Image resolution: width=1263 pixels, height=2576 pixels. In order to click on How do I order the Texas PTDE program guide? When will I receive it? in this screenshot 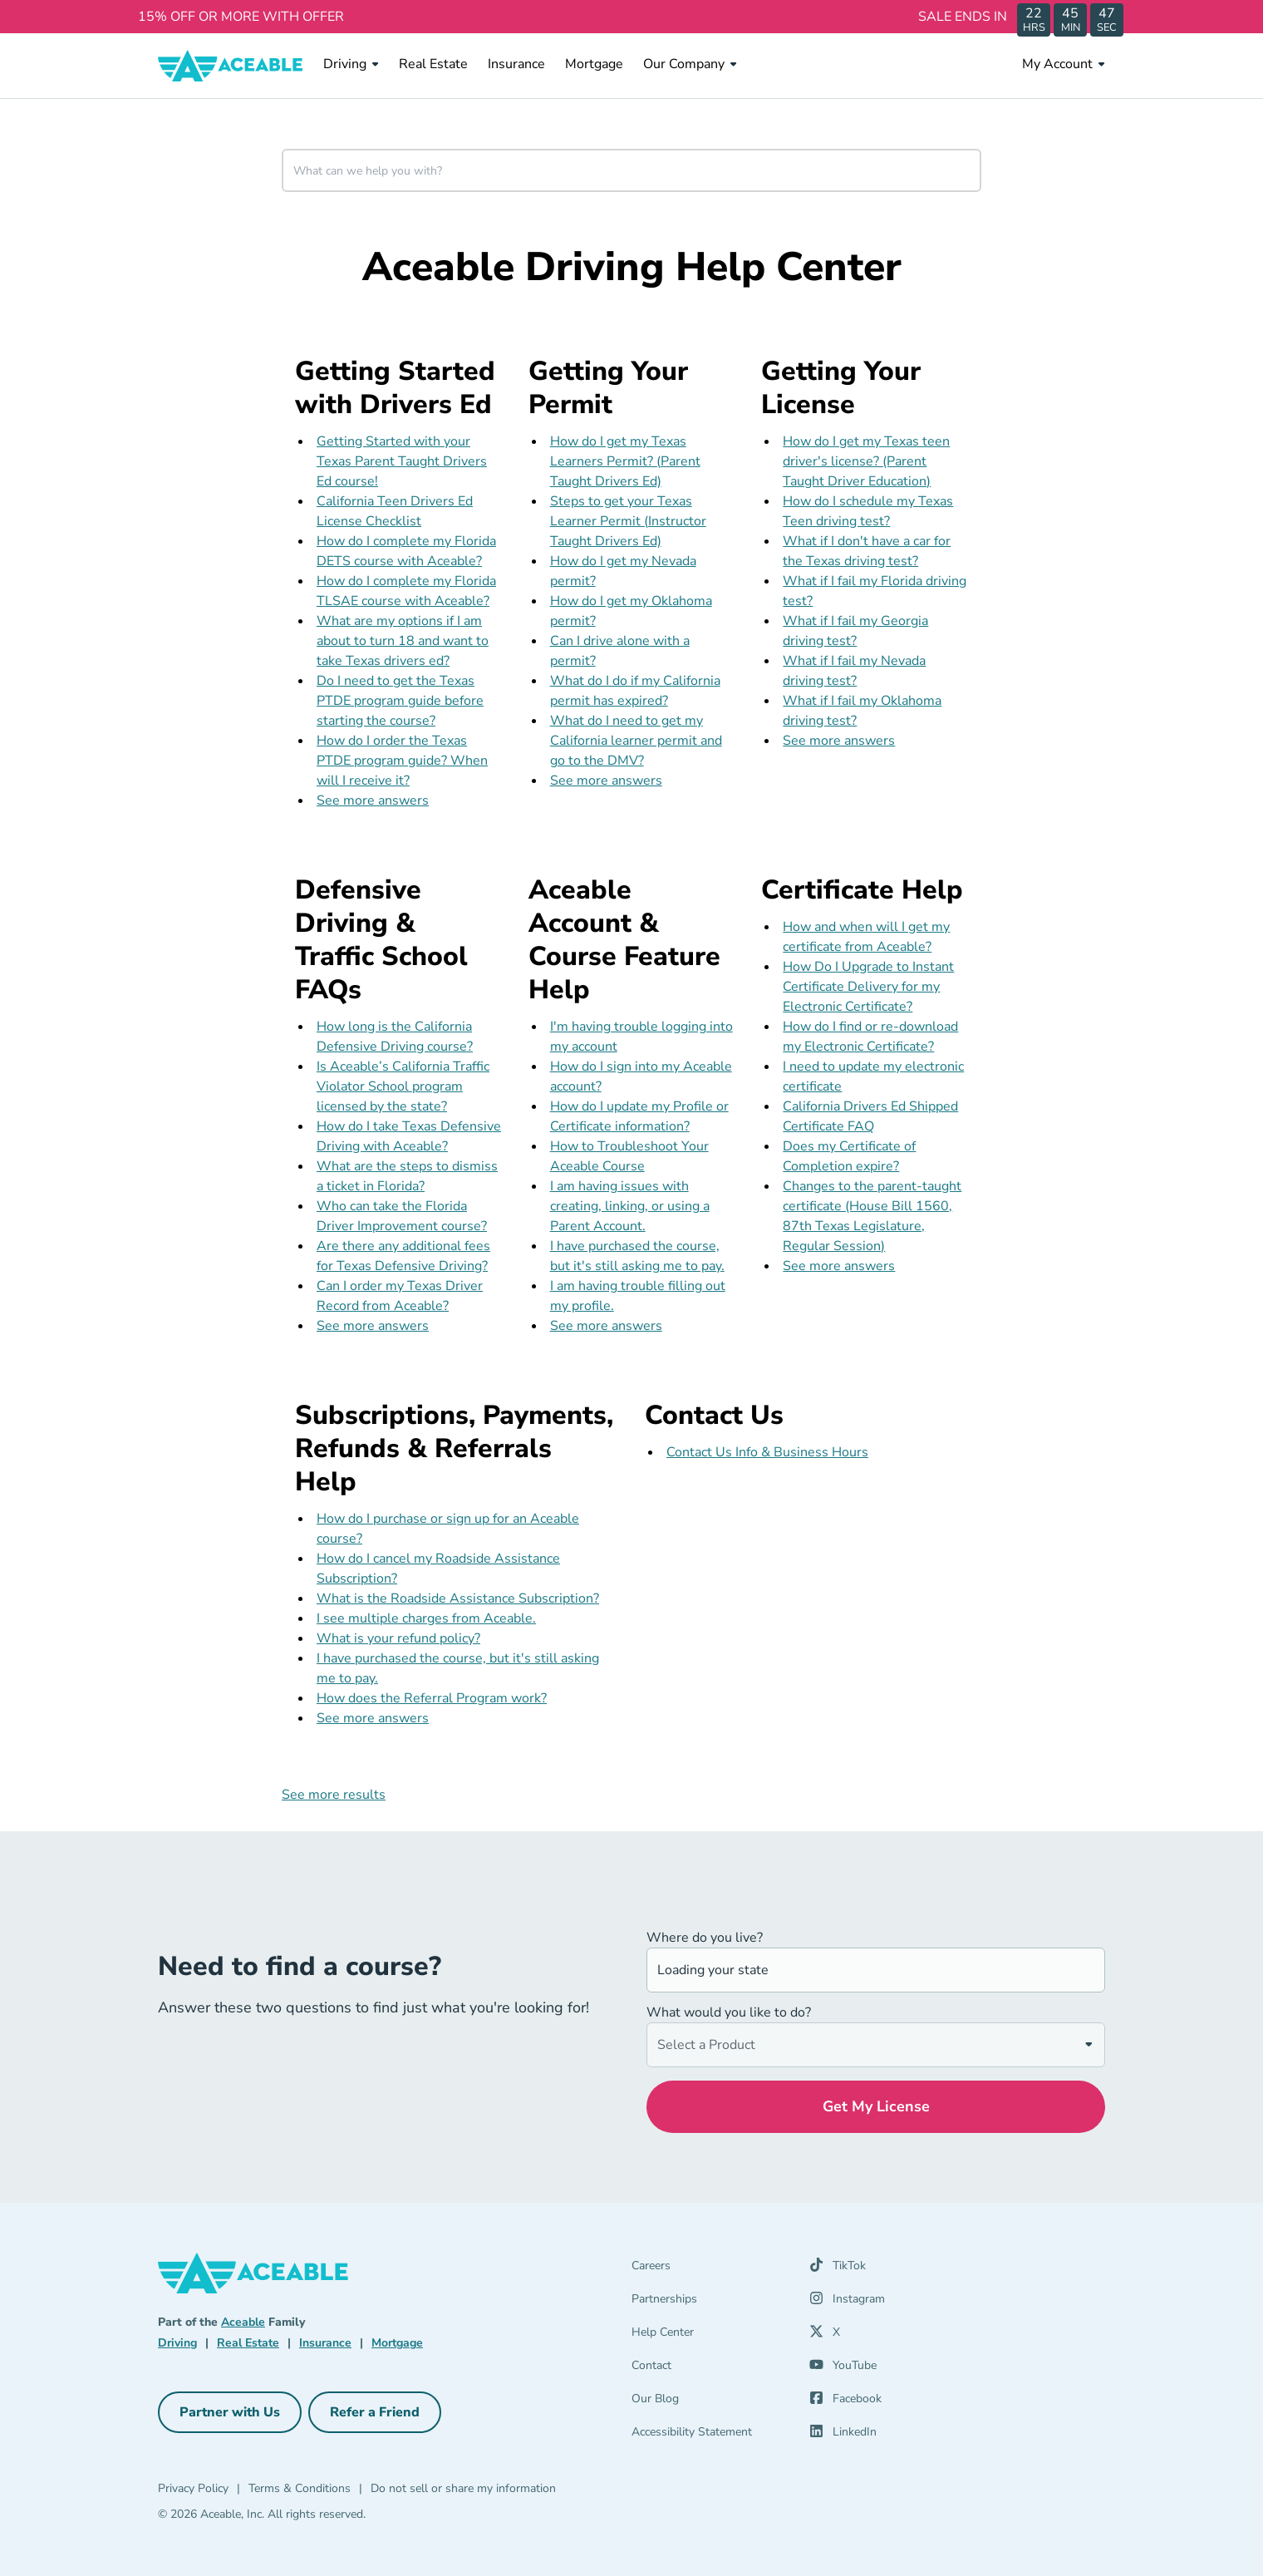, I will do `click(402, 760)`.